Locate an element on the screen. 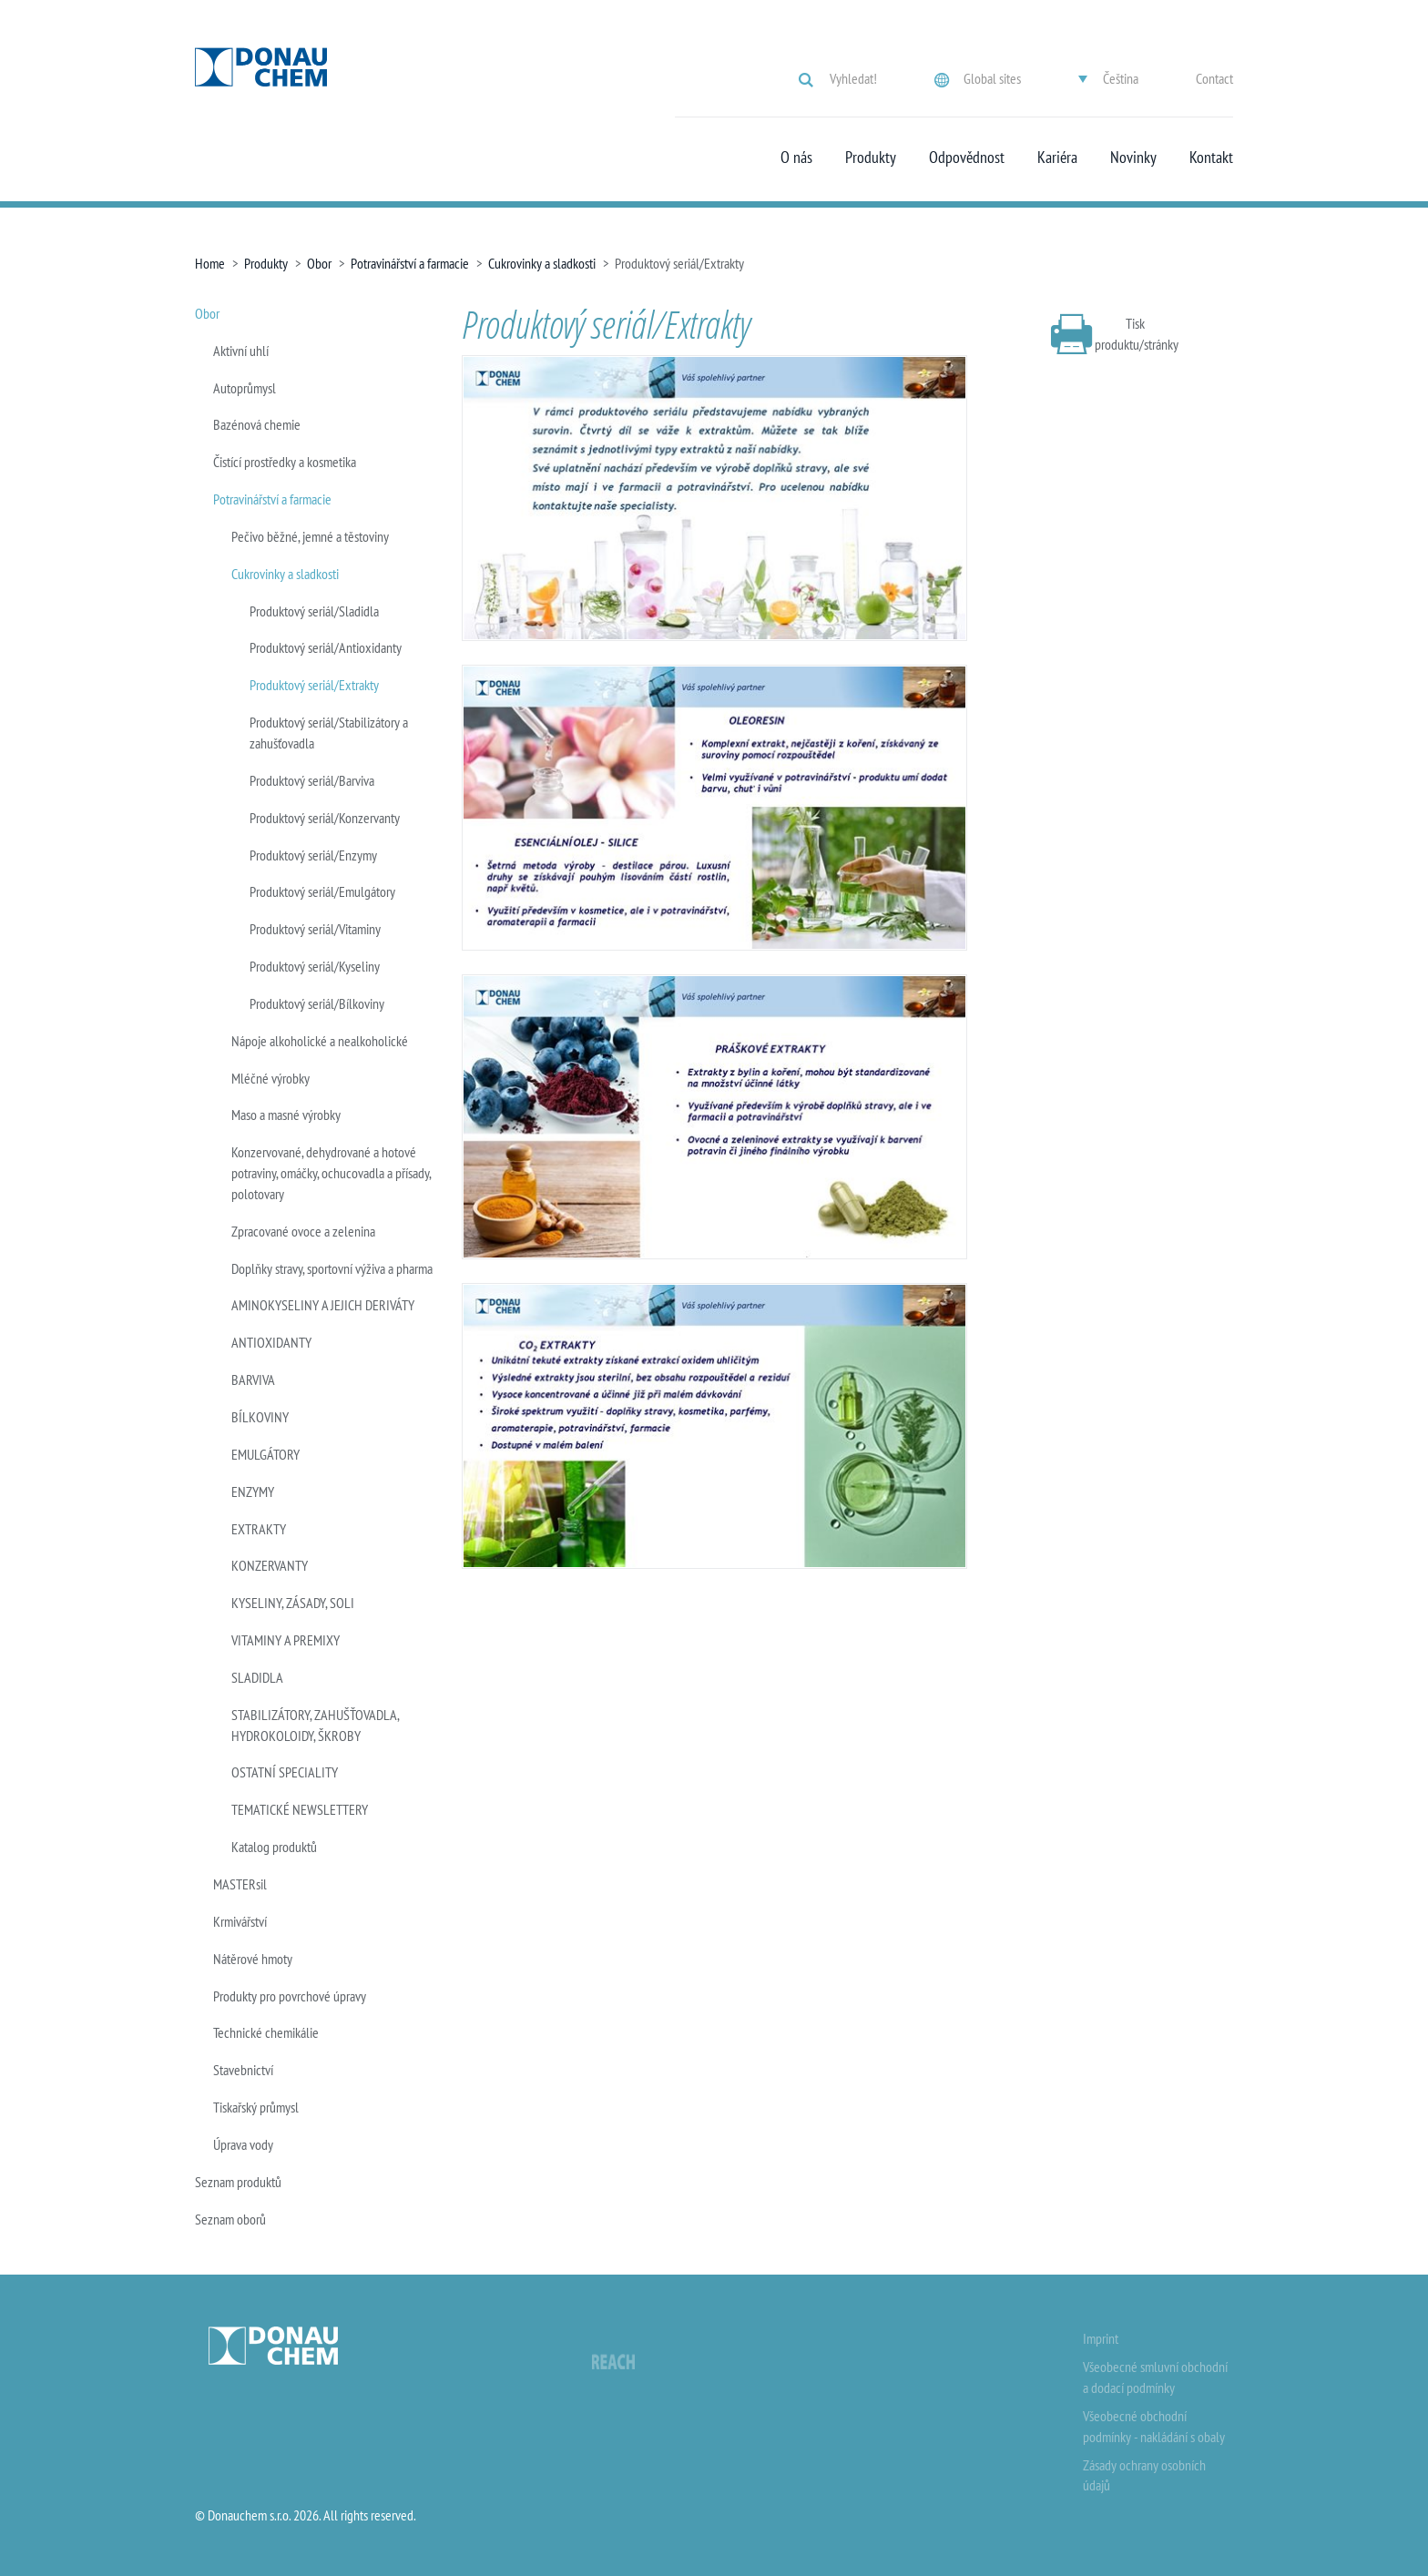 This screenshot has width=1428, height=2576. Aktivní uhlí is located at coordinates (241, 350).